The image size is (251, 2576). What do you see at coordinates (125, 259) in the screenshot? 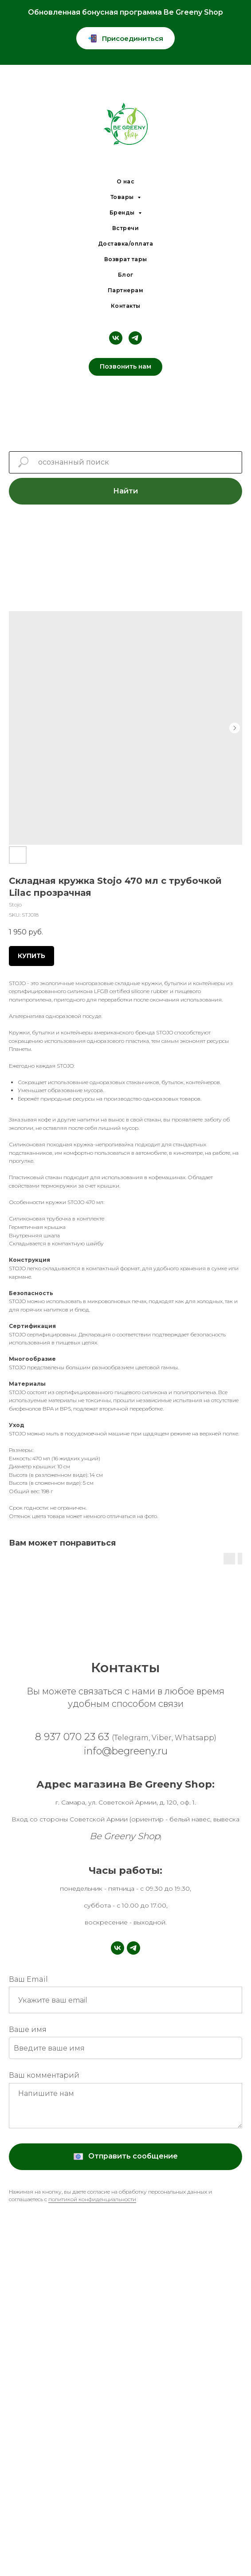
I see `Возврат тары` at bounding box center [125, 259].